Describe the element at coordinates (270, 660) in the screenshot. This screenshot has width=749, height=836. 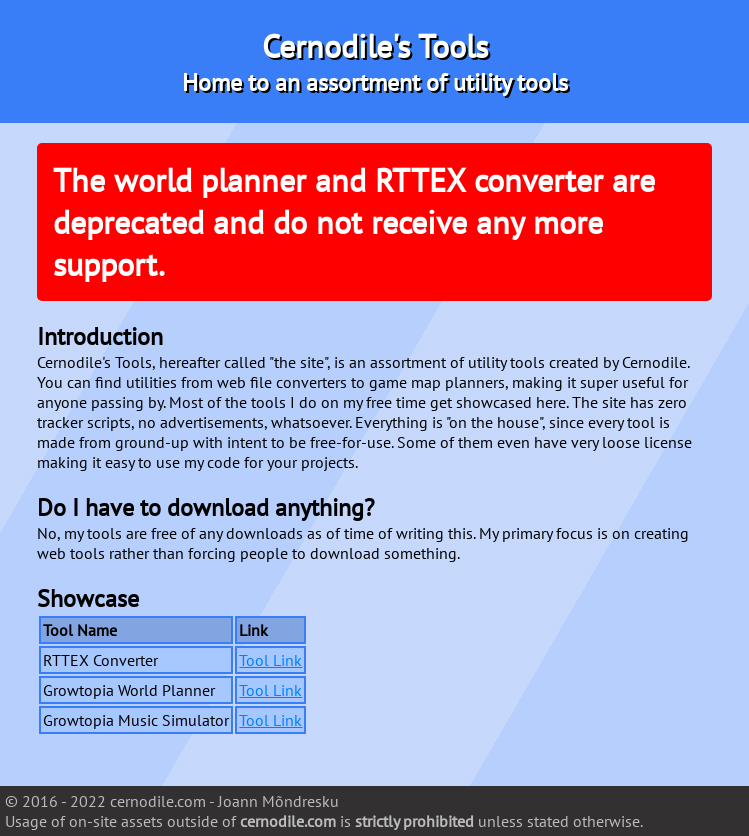
I see `Tool Link` at that location.